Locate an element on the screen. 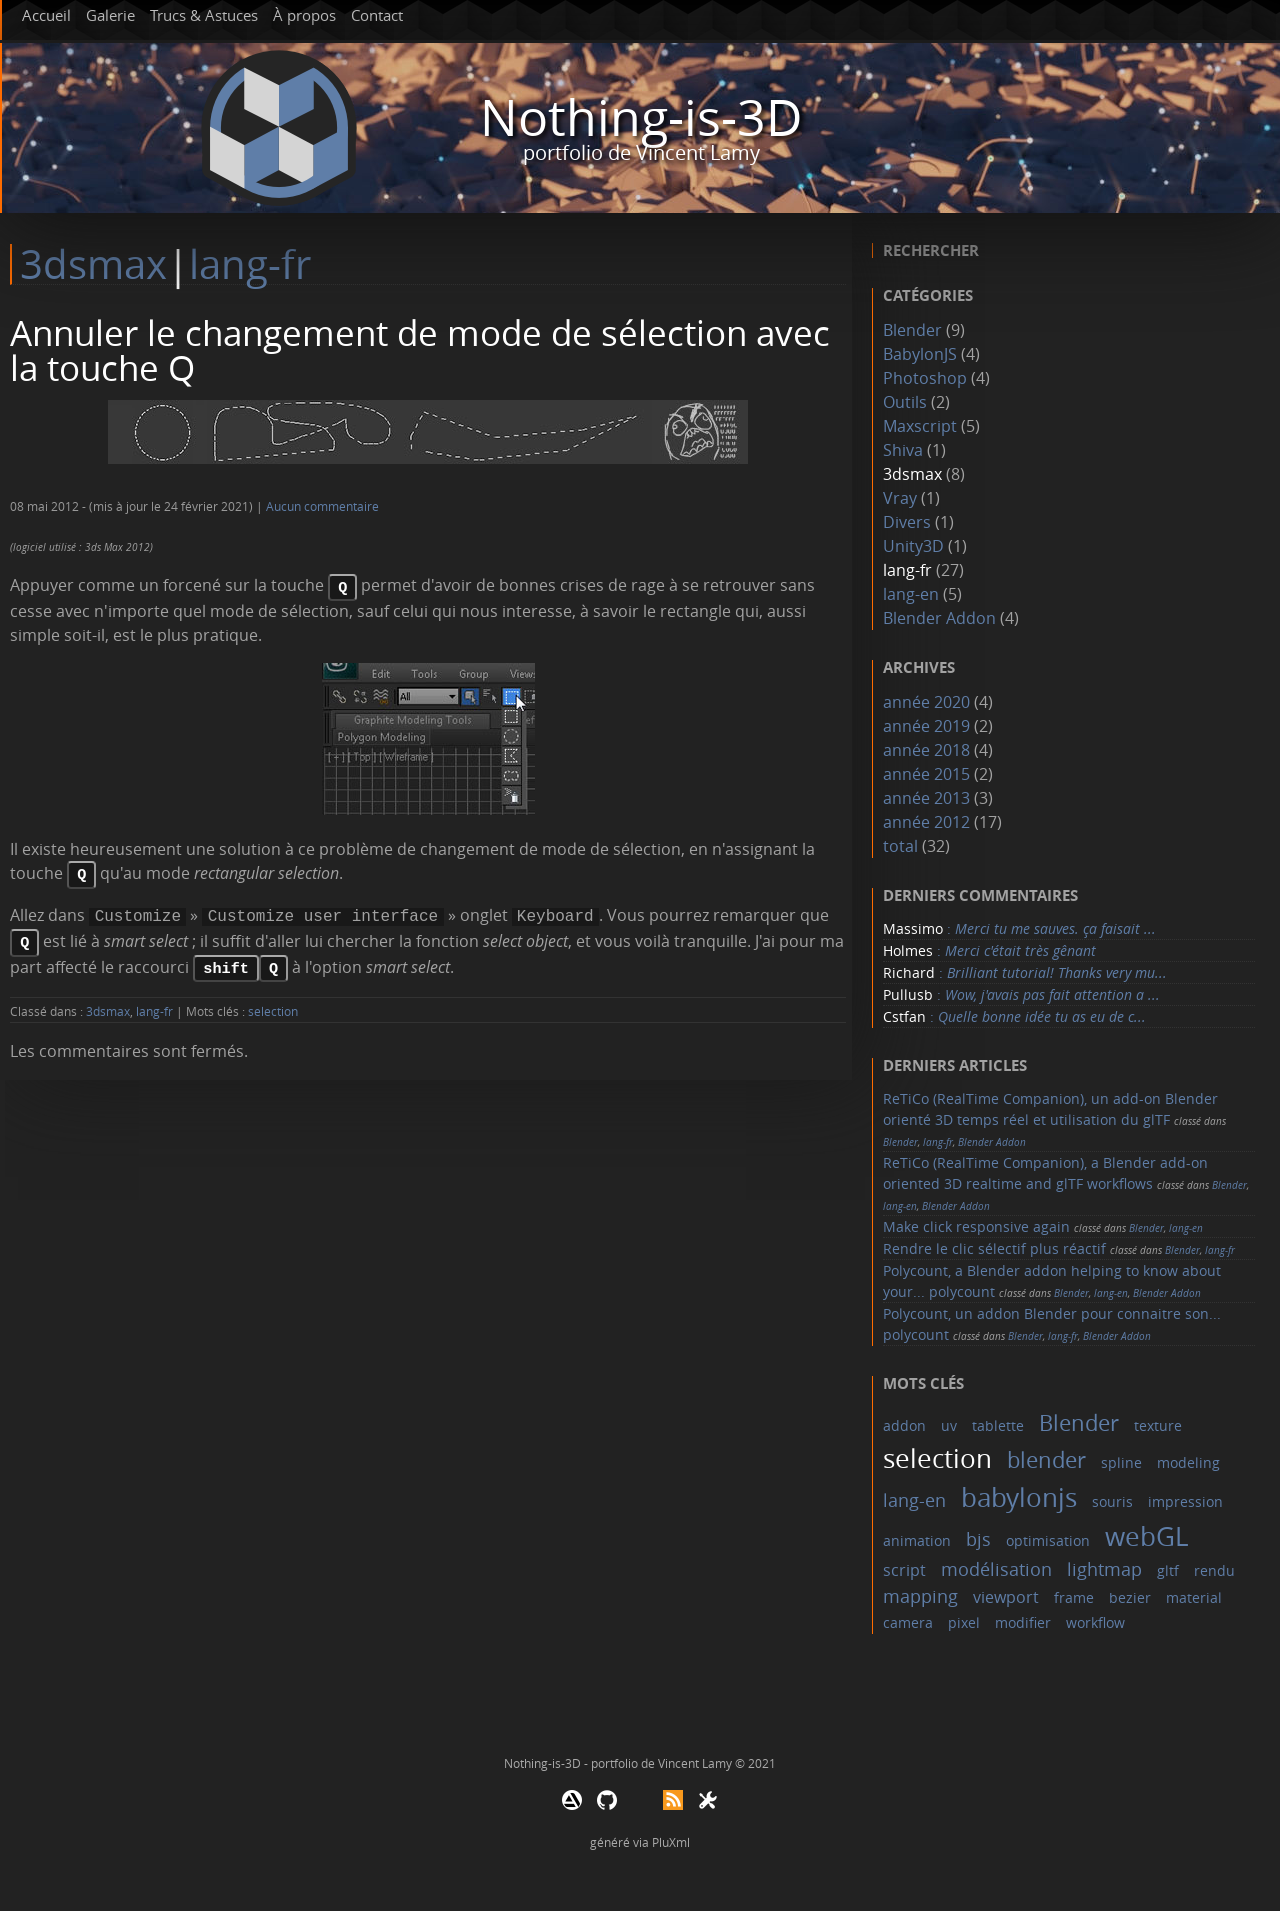 The height and width of the screenshot is (1911, 1280). Vray is located at coordinates (900, 498).